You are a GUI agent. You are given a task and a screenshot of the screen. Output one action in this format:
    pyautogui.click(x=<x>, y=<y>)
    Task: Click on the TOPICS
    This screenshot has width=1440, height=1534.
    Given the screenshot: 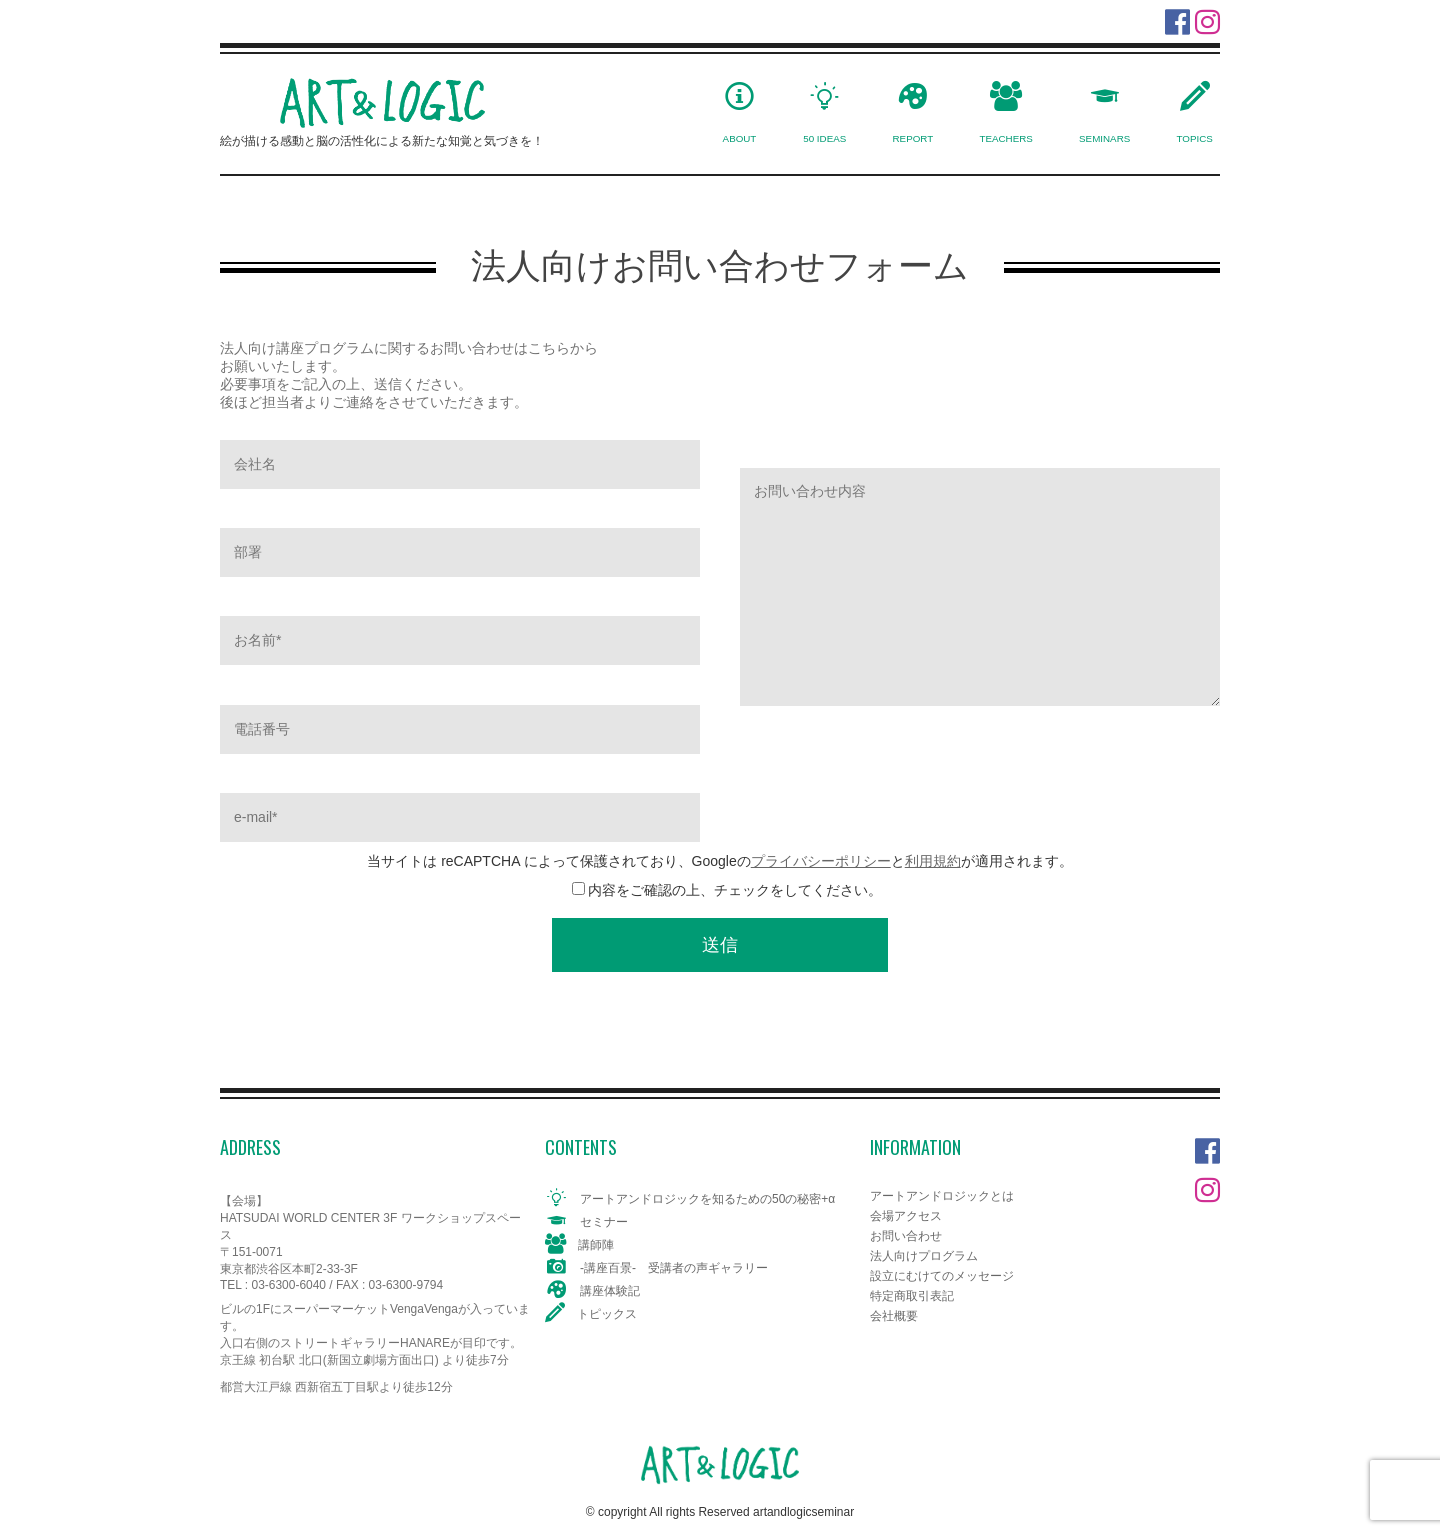 What is the action you would take?
    pyautogui.click(x=1195, y=138)
    